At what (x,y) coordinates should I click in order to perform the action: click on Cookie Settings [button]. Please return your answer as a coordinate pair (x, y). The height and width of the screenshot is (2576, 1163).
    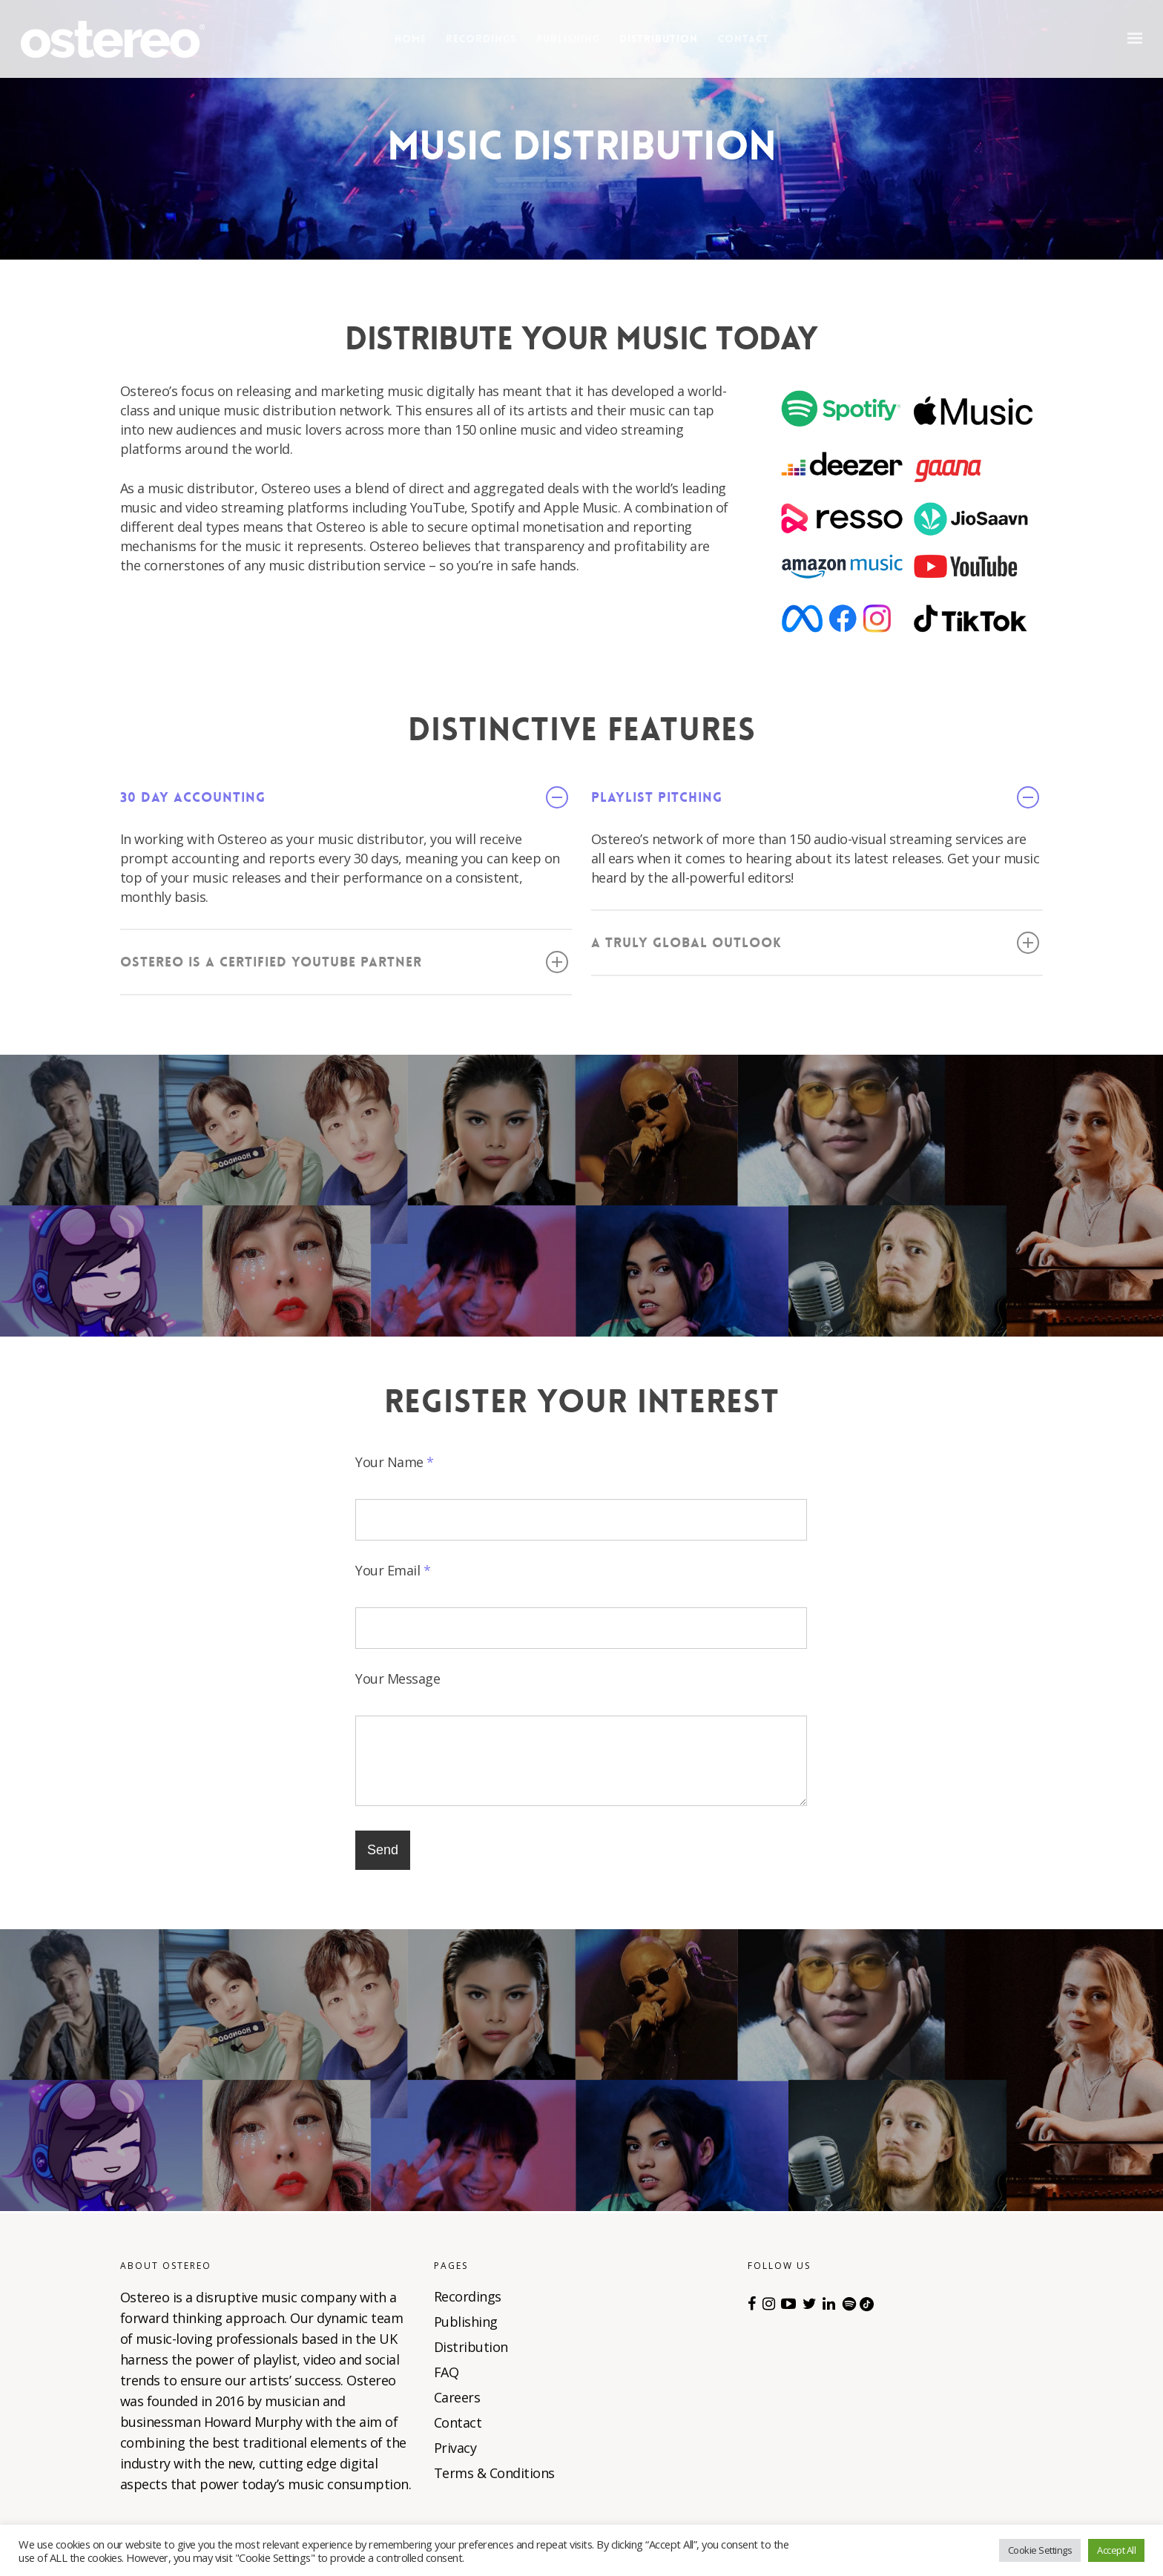
    Looking at the image, I should click on (1040, 2550).